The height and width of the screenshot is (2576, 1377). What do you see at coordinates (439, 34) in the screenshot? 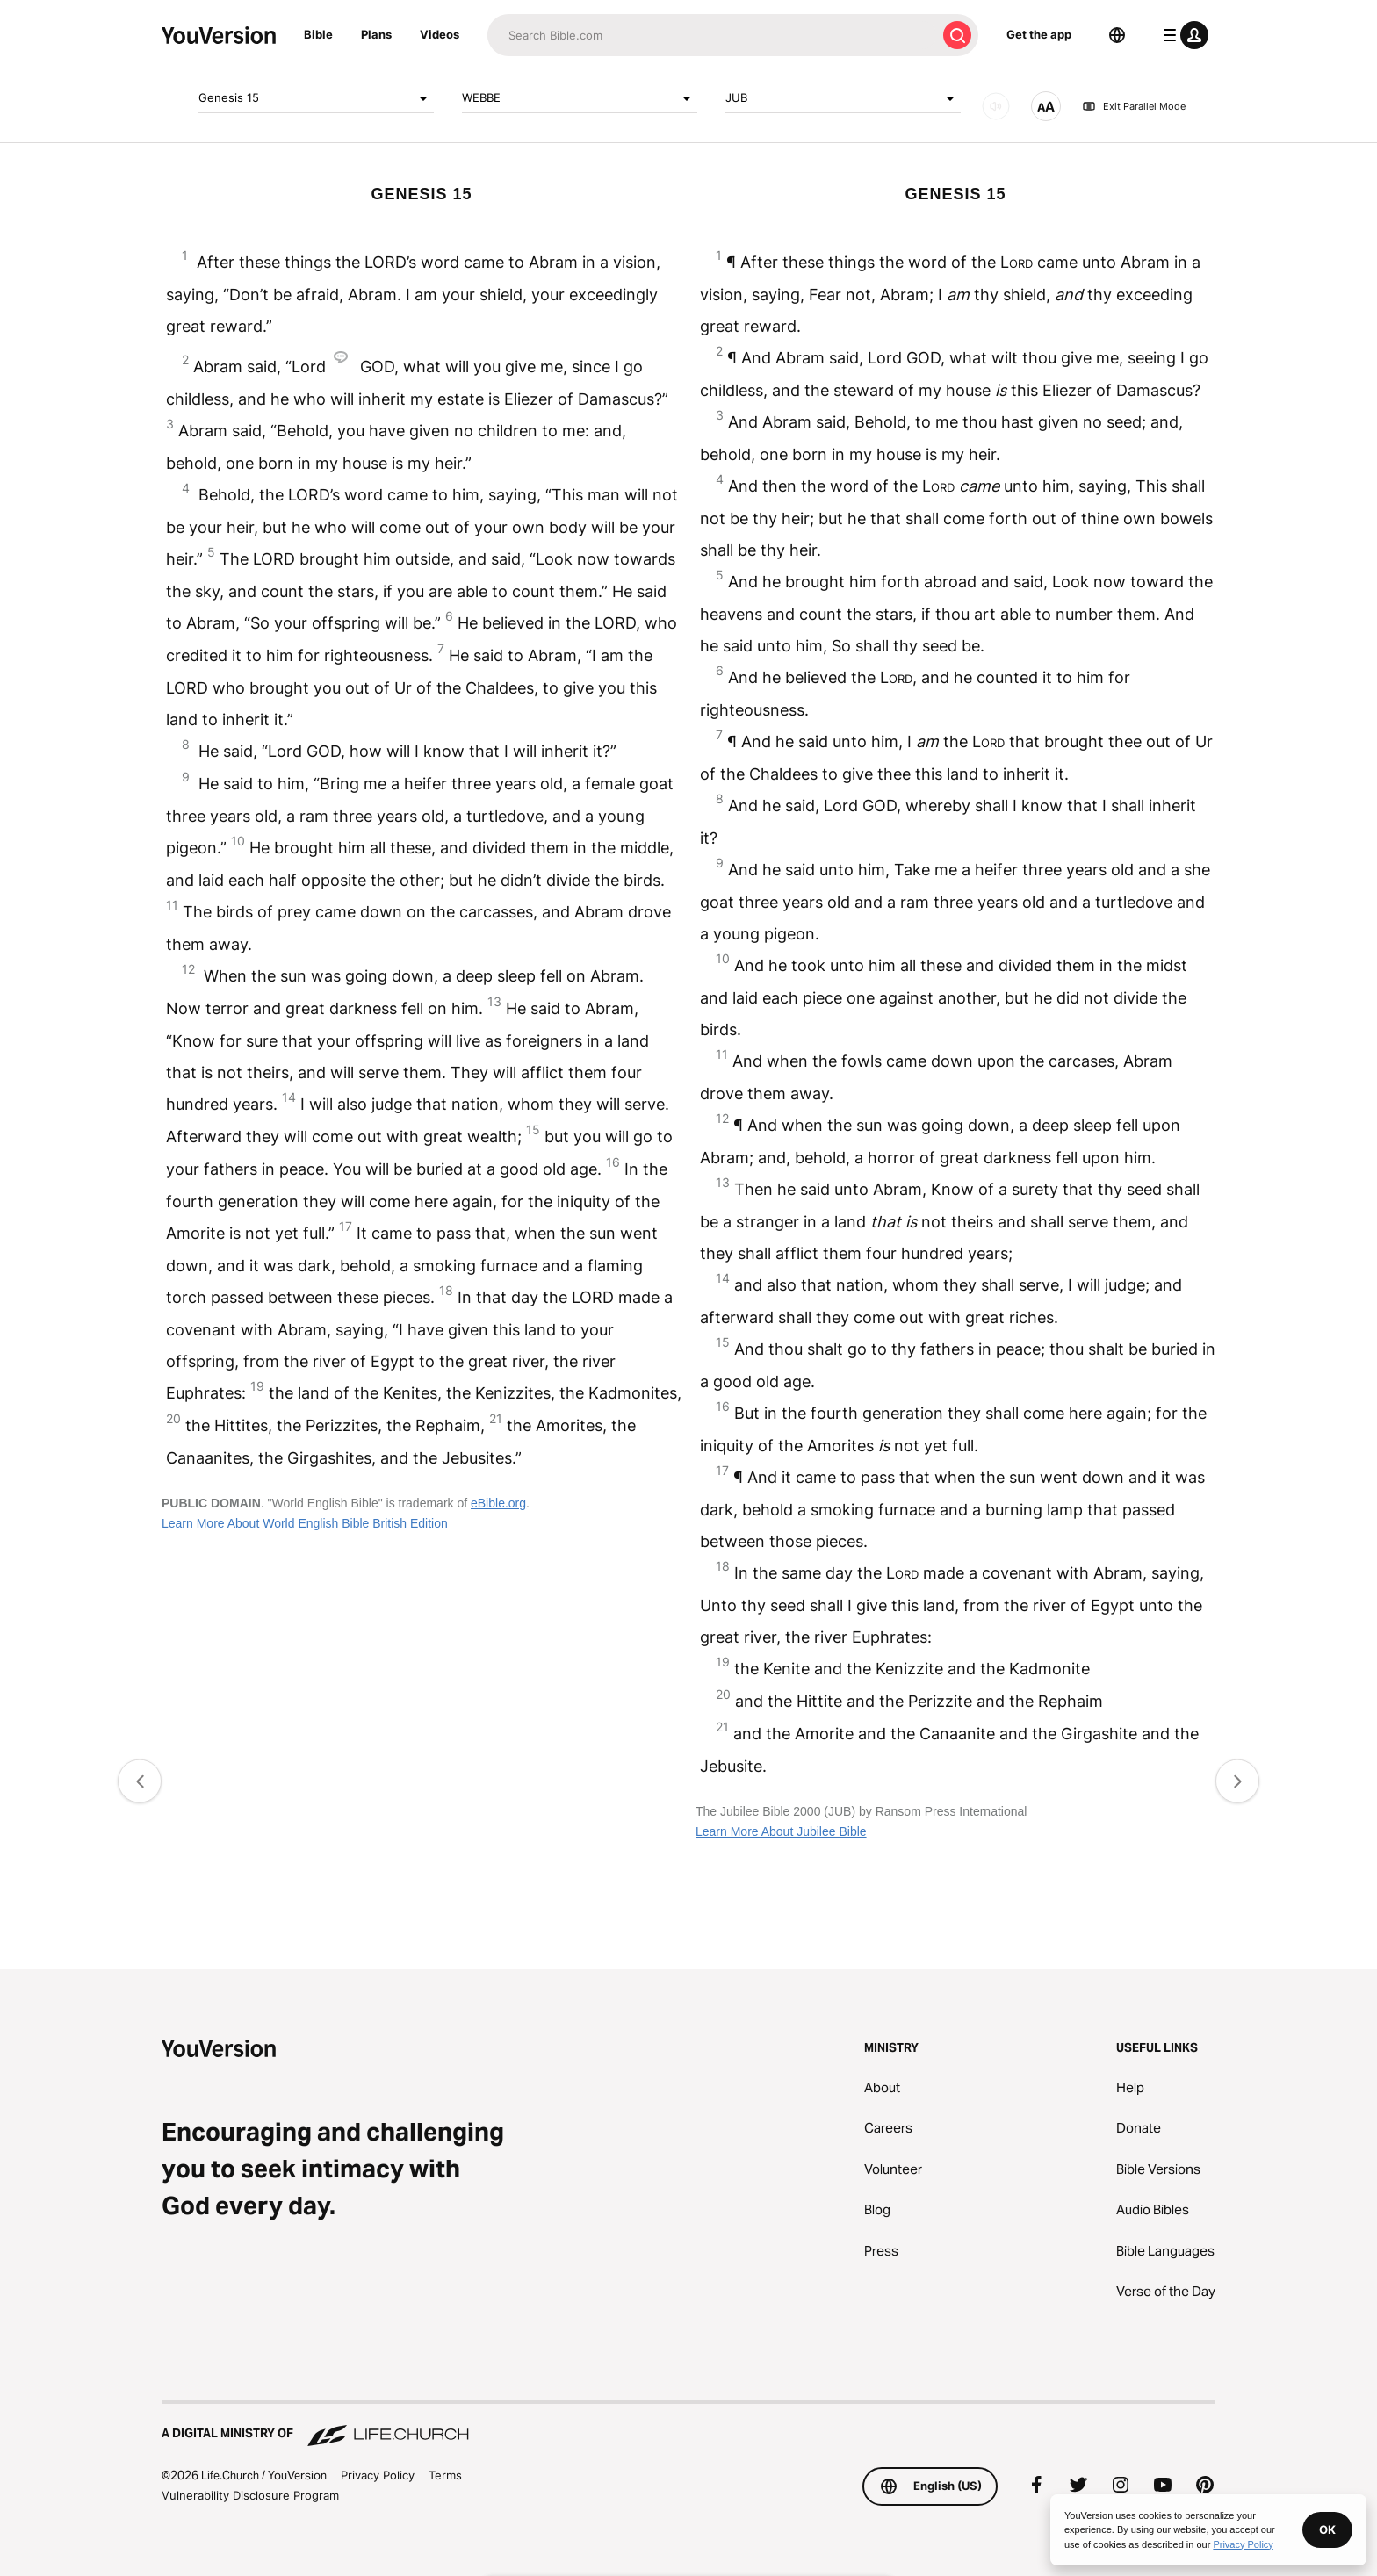
I see `Videos` at bounding box center [439, 34].